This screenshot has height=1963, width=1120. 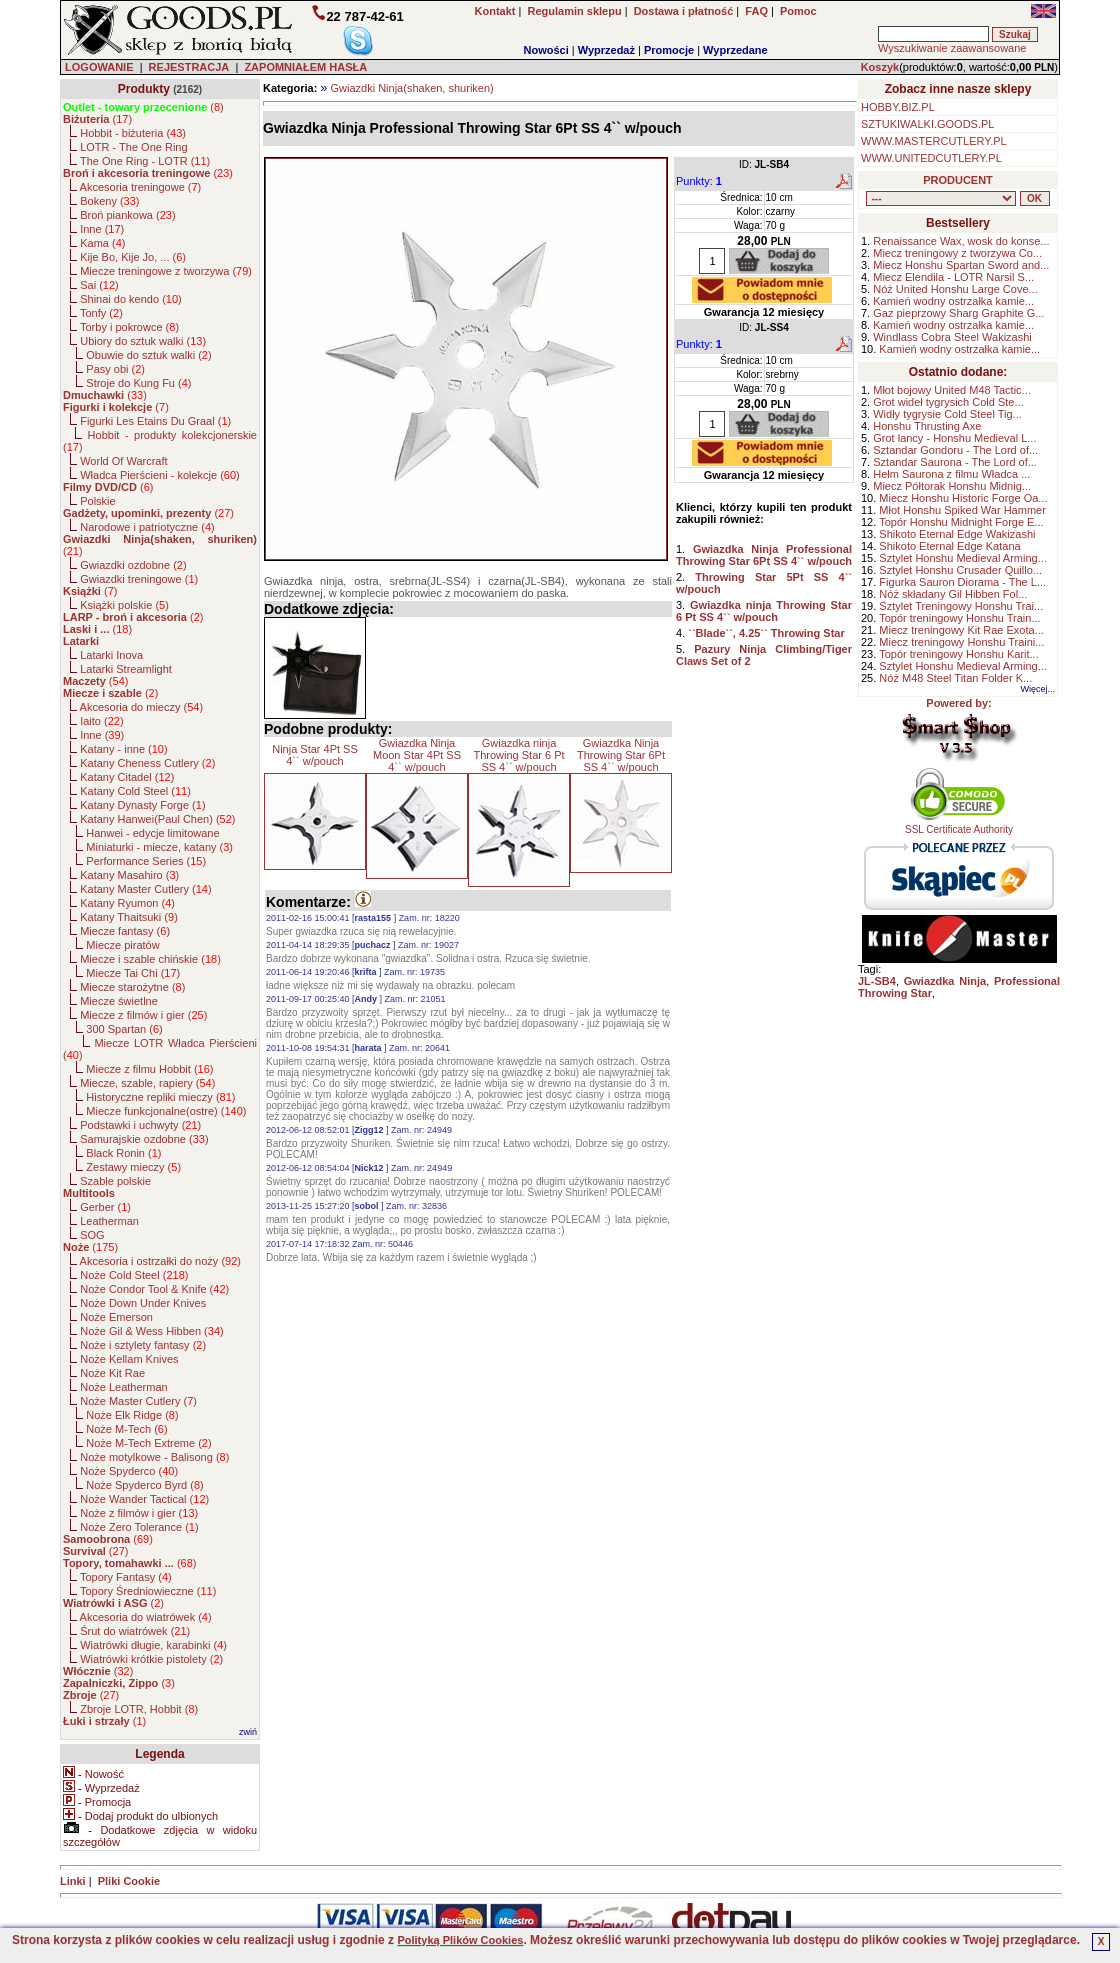 What do you see at coordinates (934, 141) in the screenshot?
I see `WWW.MASTERCUTLERY.PL` at bounding box center [934, 141].